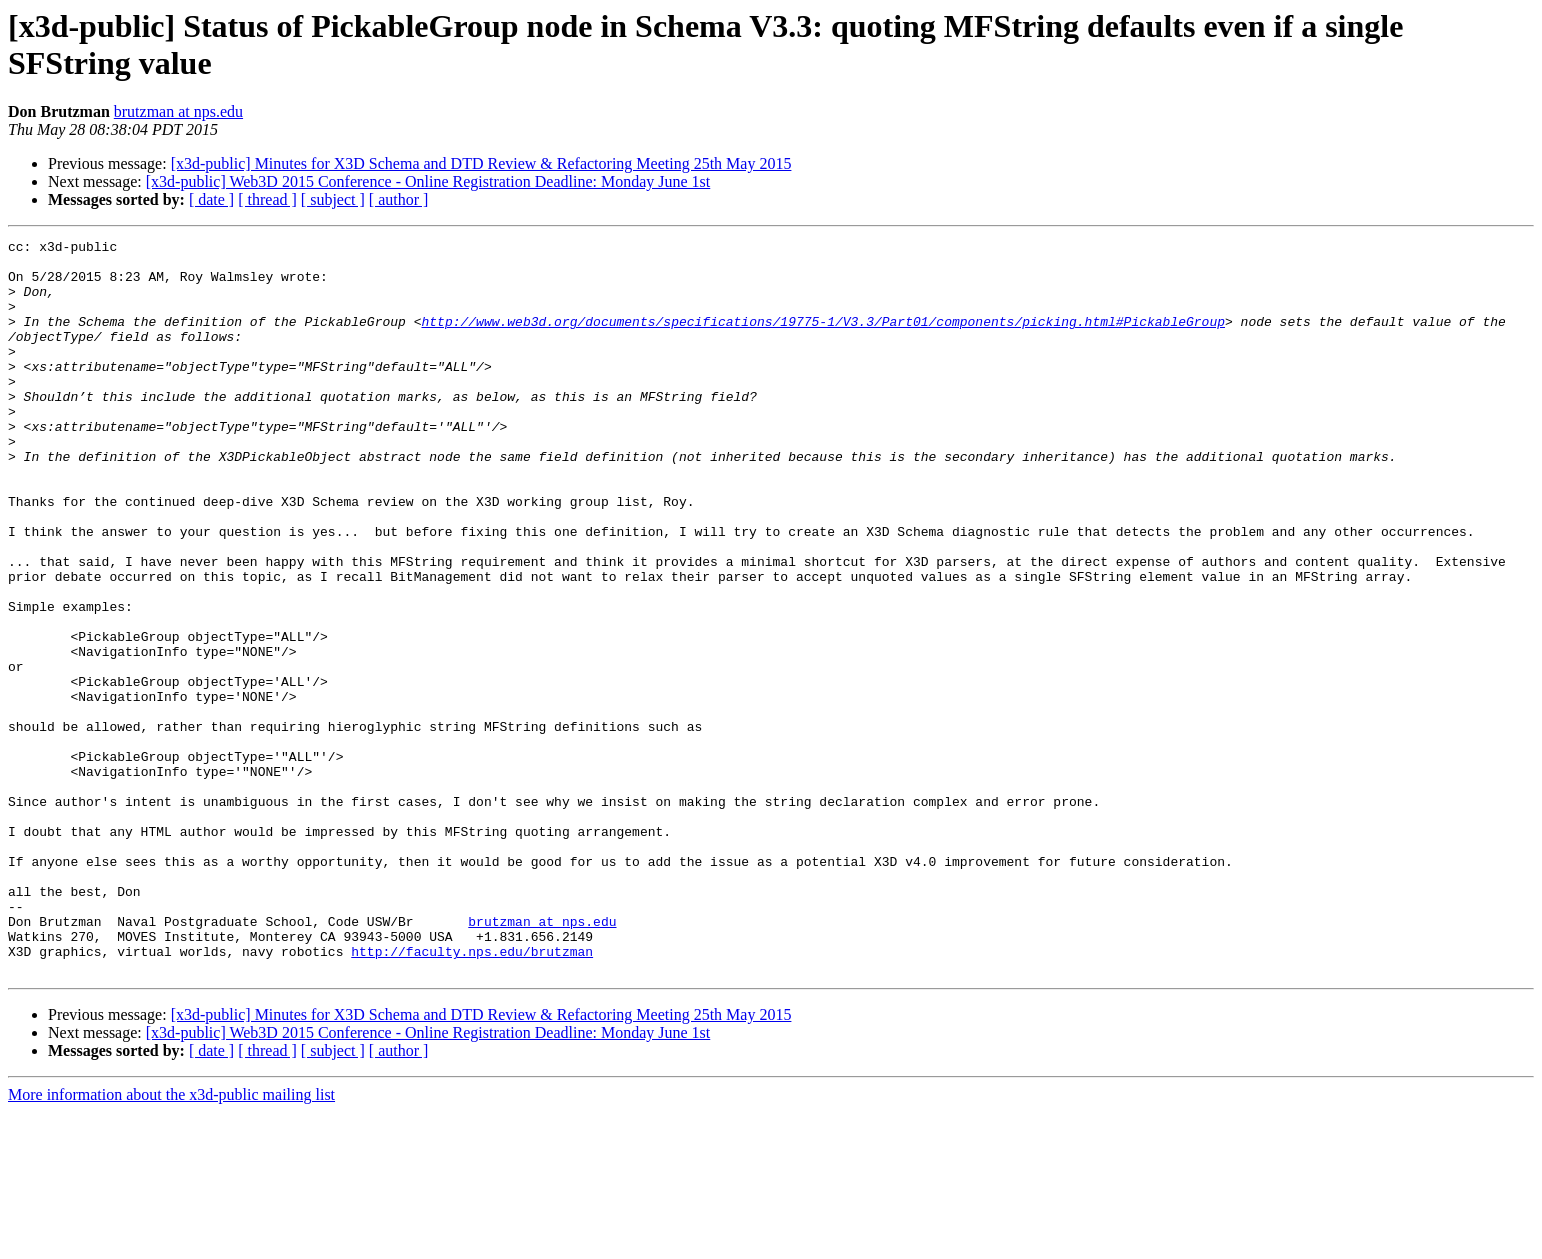 Image resolution: width=1542 pixels, height=1259 pixels. What do you see at coordinates (472, 1095) in the screenshot?
I see `http://faculty.nps.edu/brutzman` at bounding box center [472, 1095].